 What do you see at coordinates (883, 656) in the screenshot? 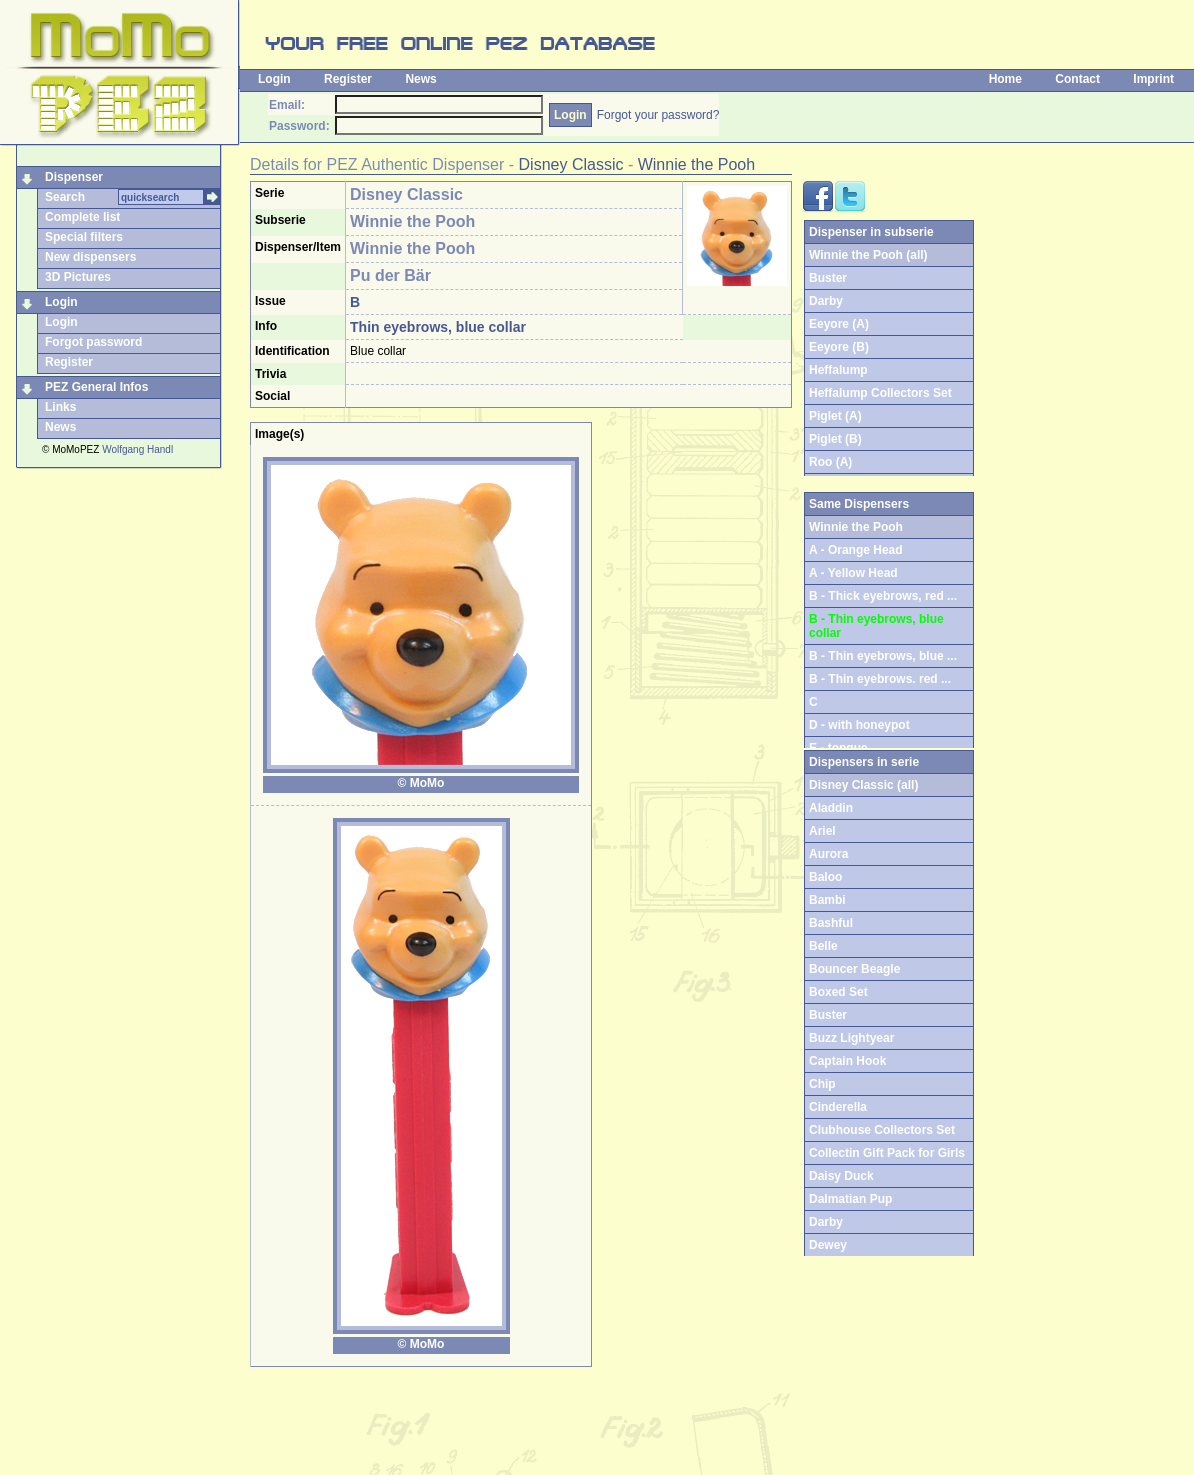
I see `B - Thin eyebrows, blue ...` at bounding box center [883, 656].